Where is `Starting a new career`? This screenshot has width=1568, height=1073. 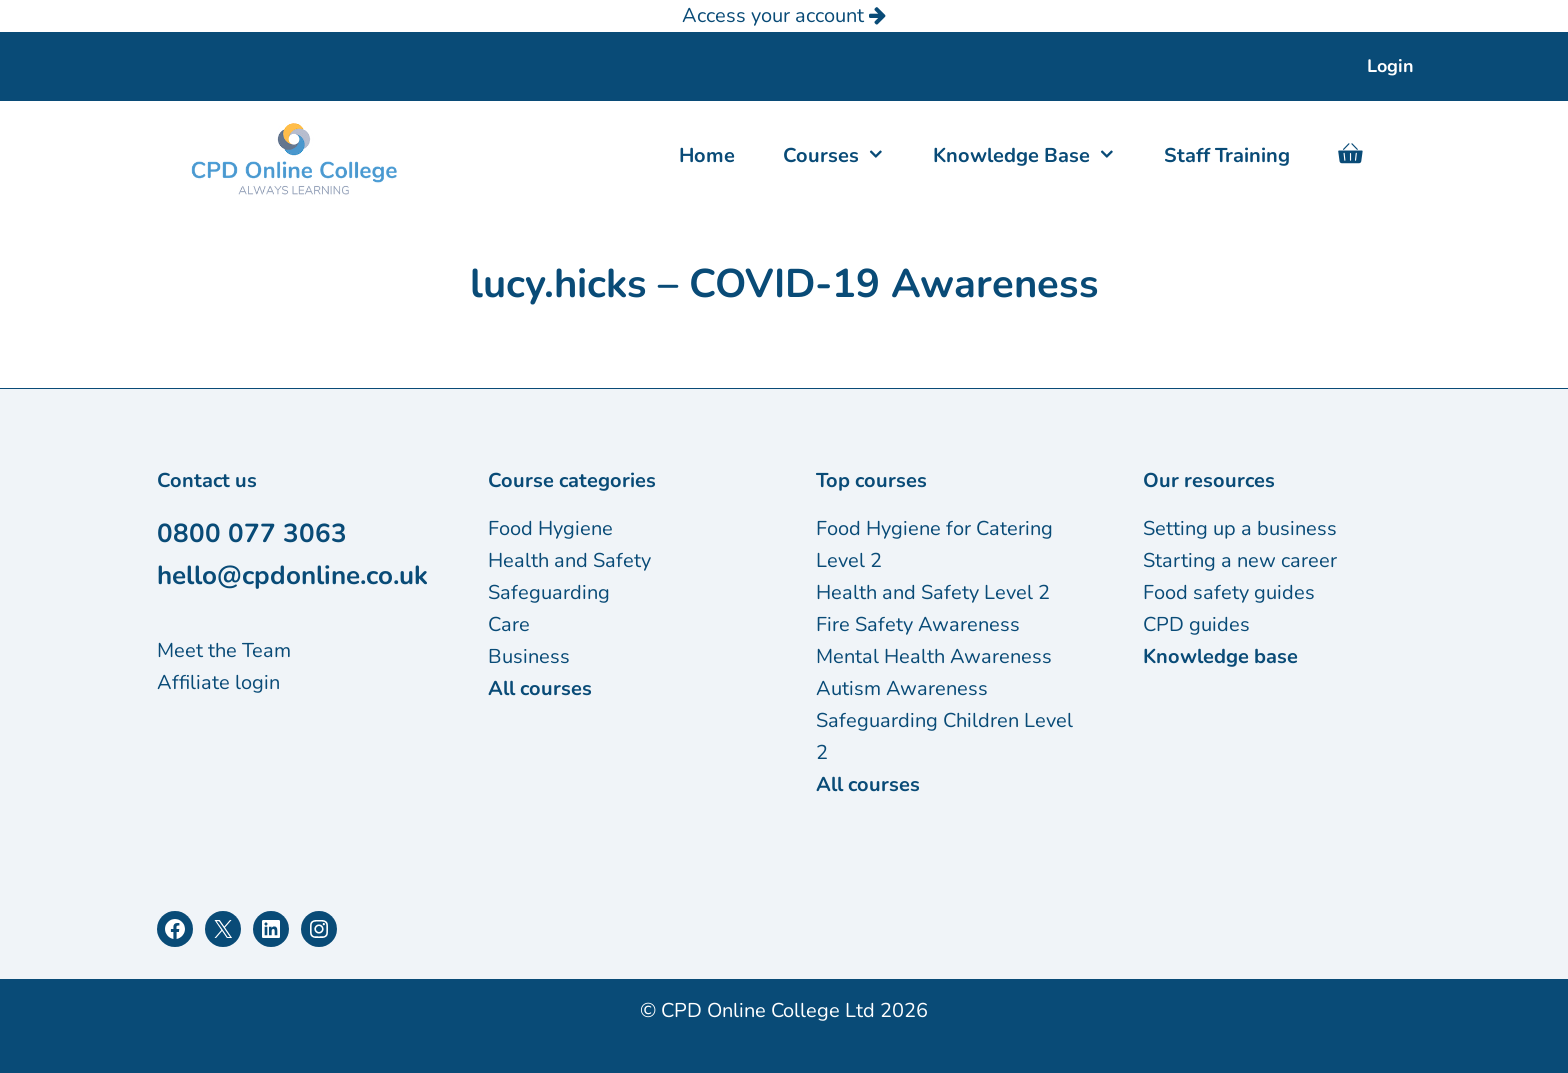 Starting a new career is located at coordinates (1240, 560).